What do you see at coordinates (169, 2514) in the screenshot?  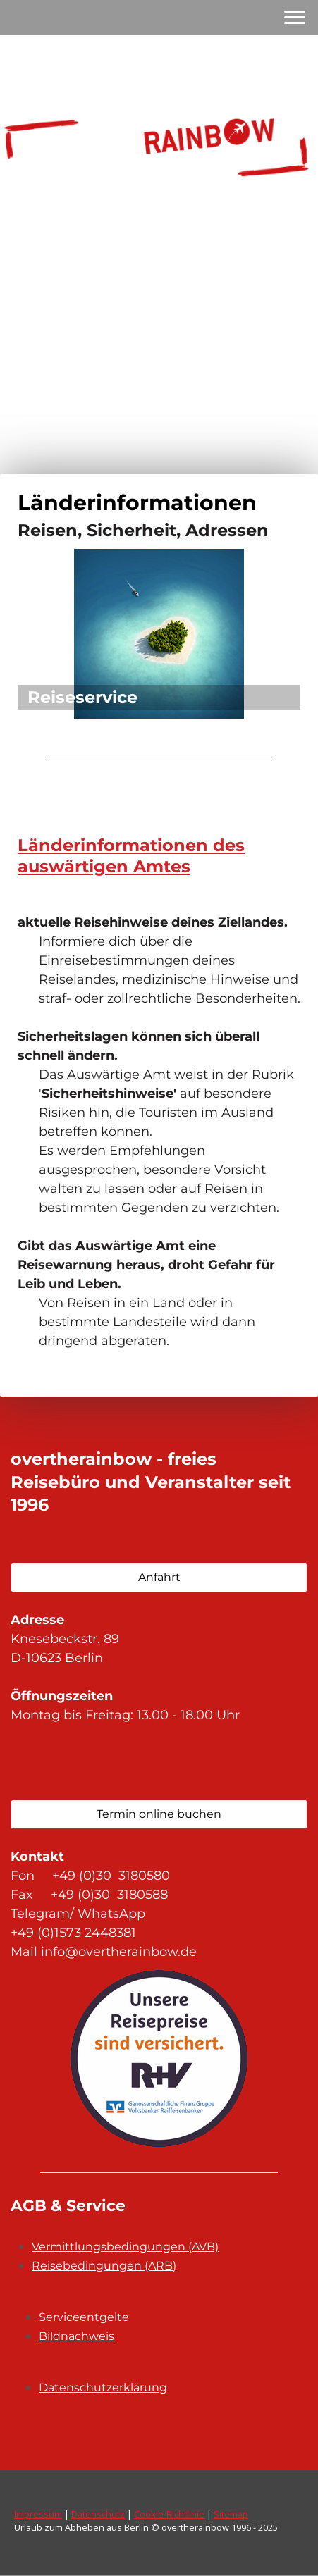 I see `Cookie-Richtlinie` at bounding box center [169, 2514].